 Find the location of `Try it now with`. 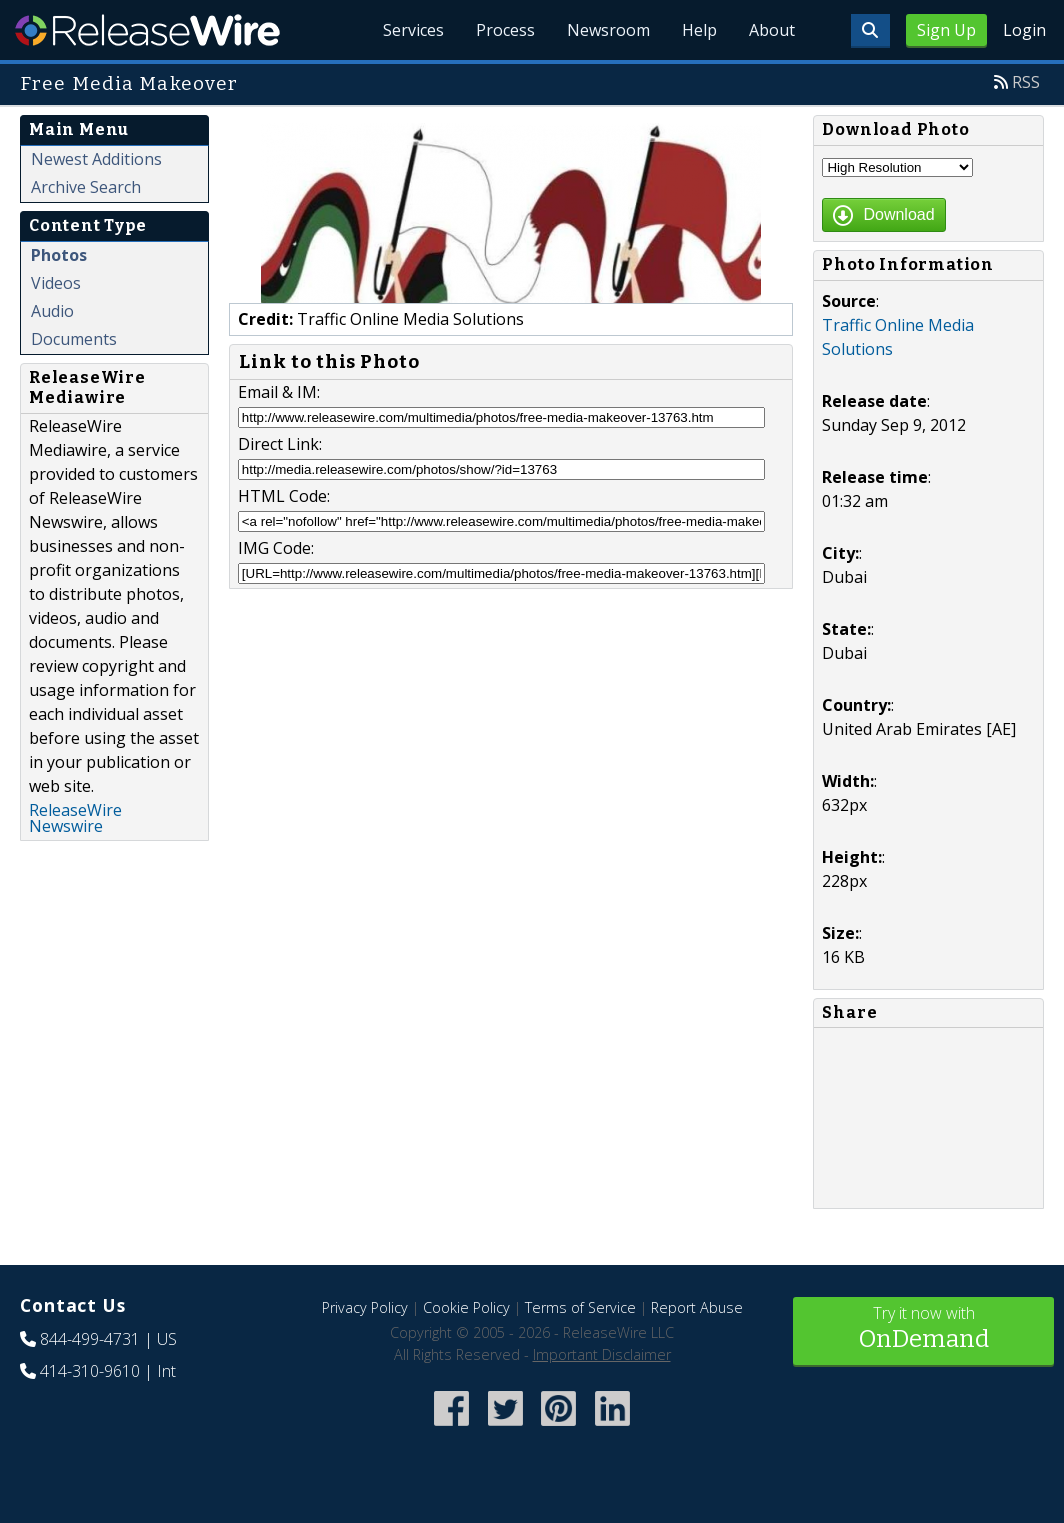

Try it now with is located at coordinates (923, 1329).